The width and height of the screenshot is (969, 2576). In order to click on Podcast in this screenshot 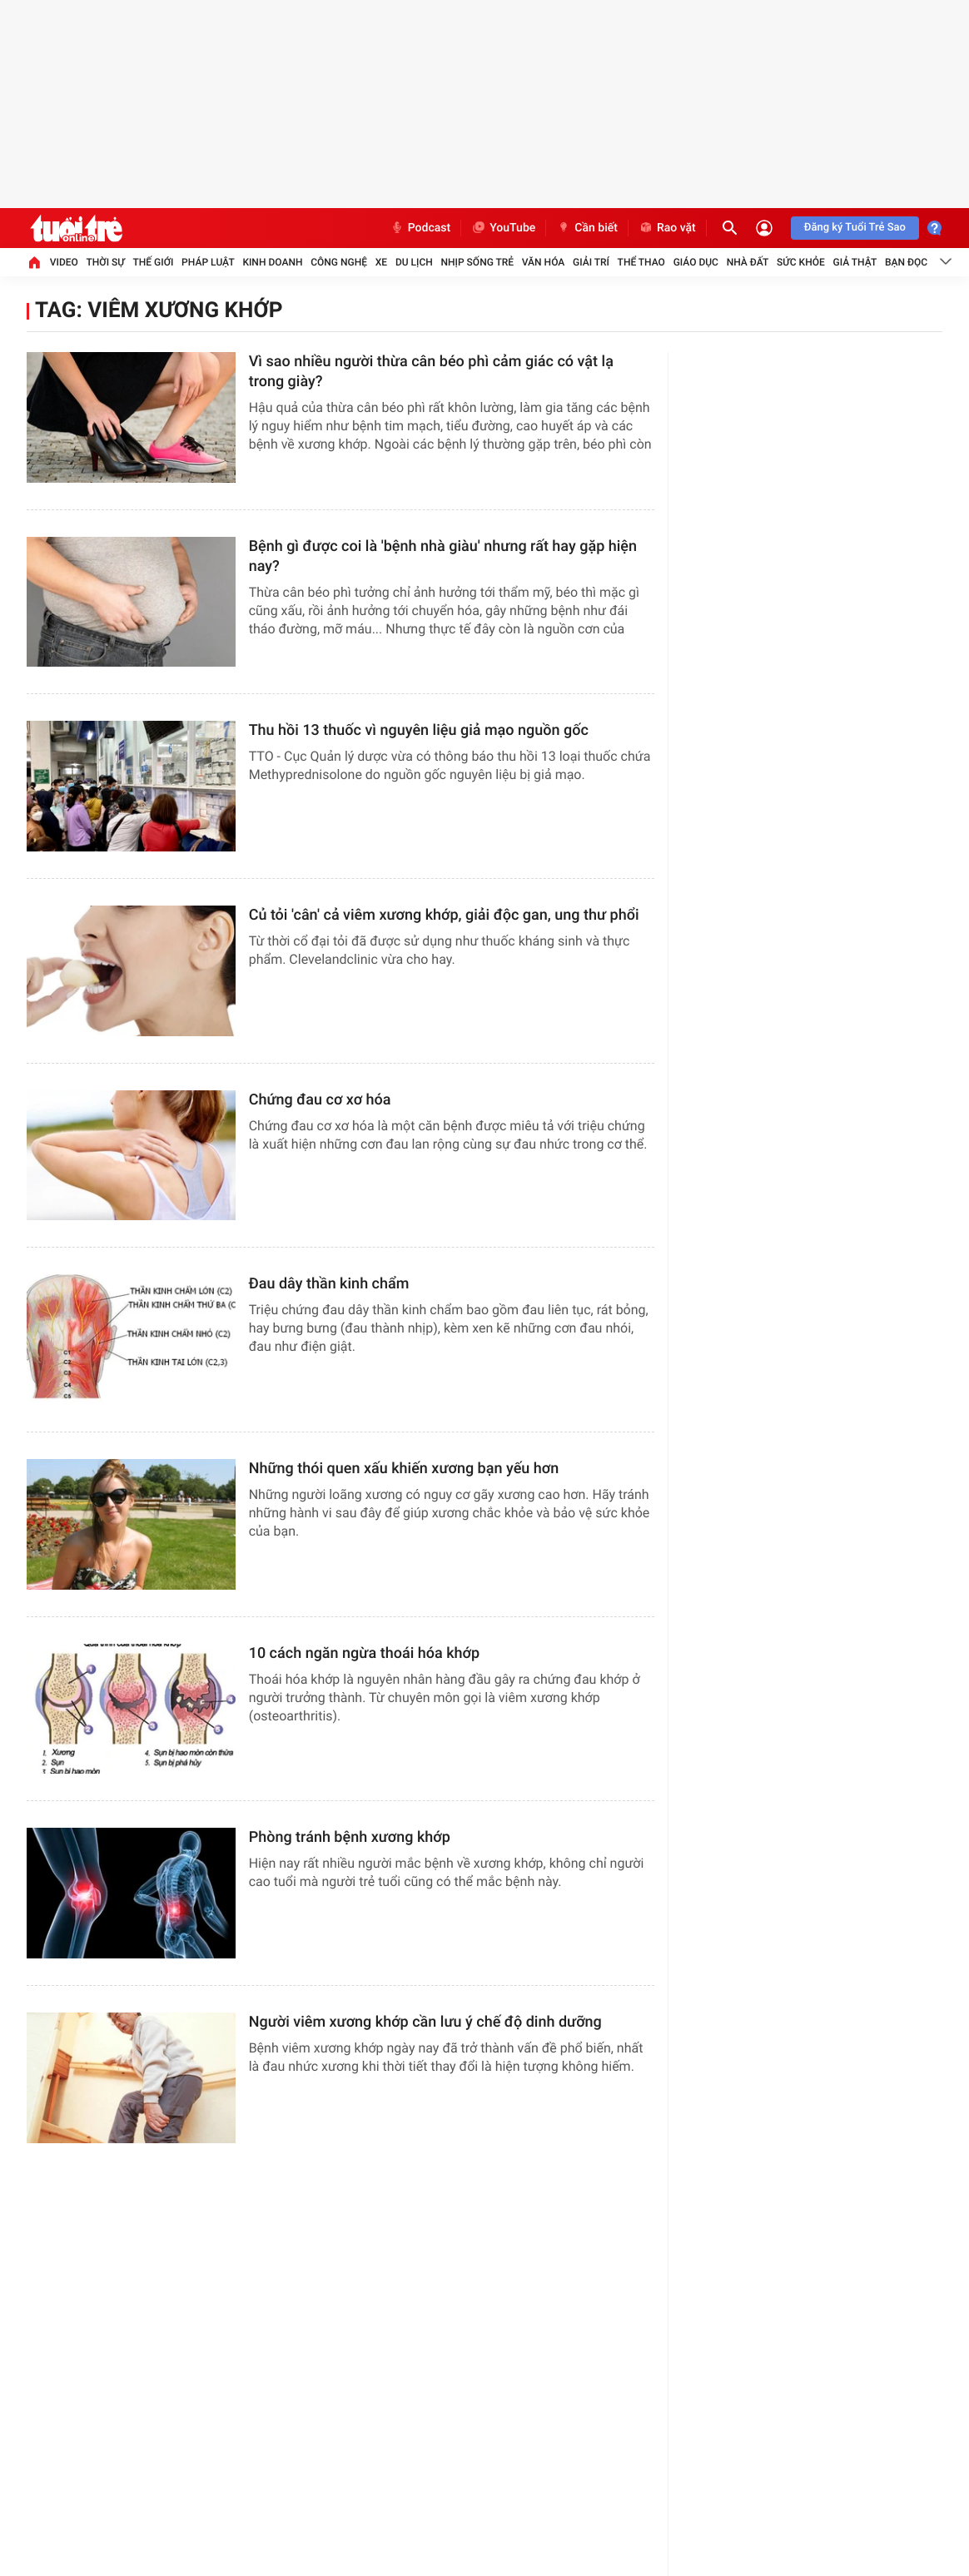, I will do `click(420, 228)`.